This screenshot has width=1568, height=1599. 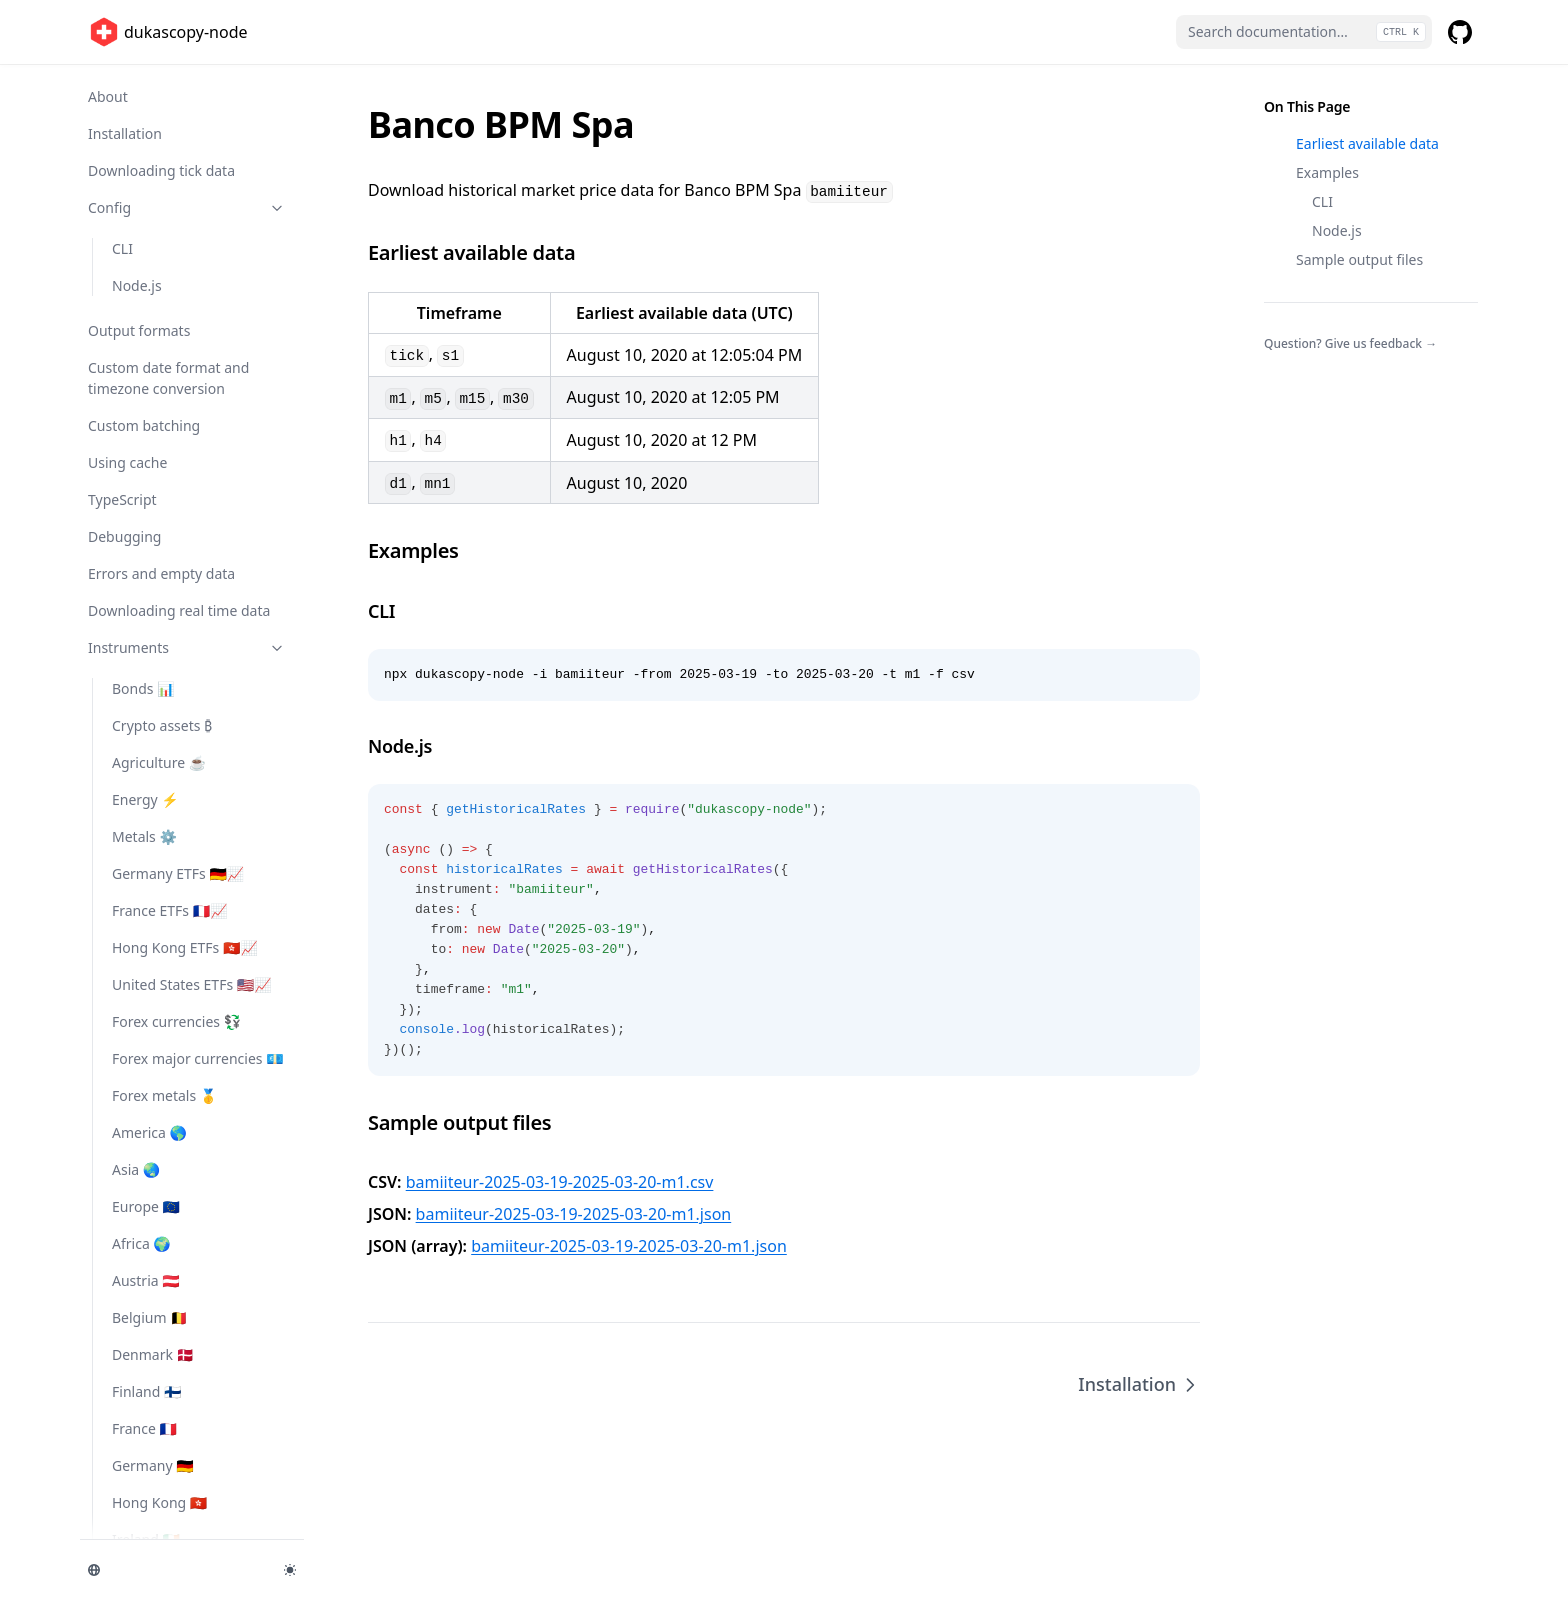 I want to click on Sample output files, so click(x=1359, y=259).